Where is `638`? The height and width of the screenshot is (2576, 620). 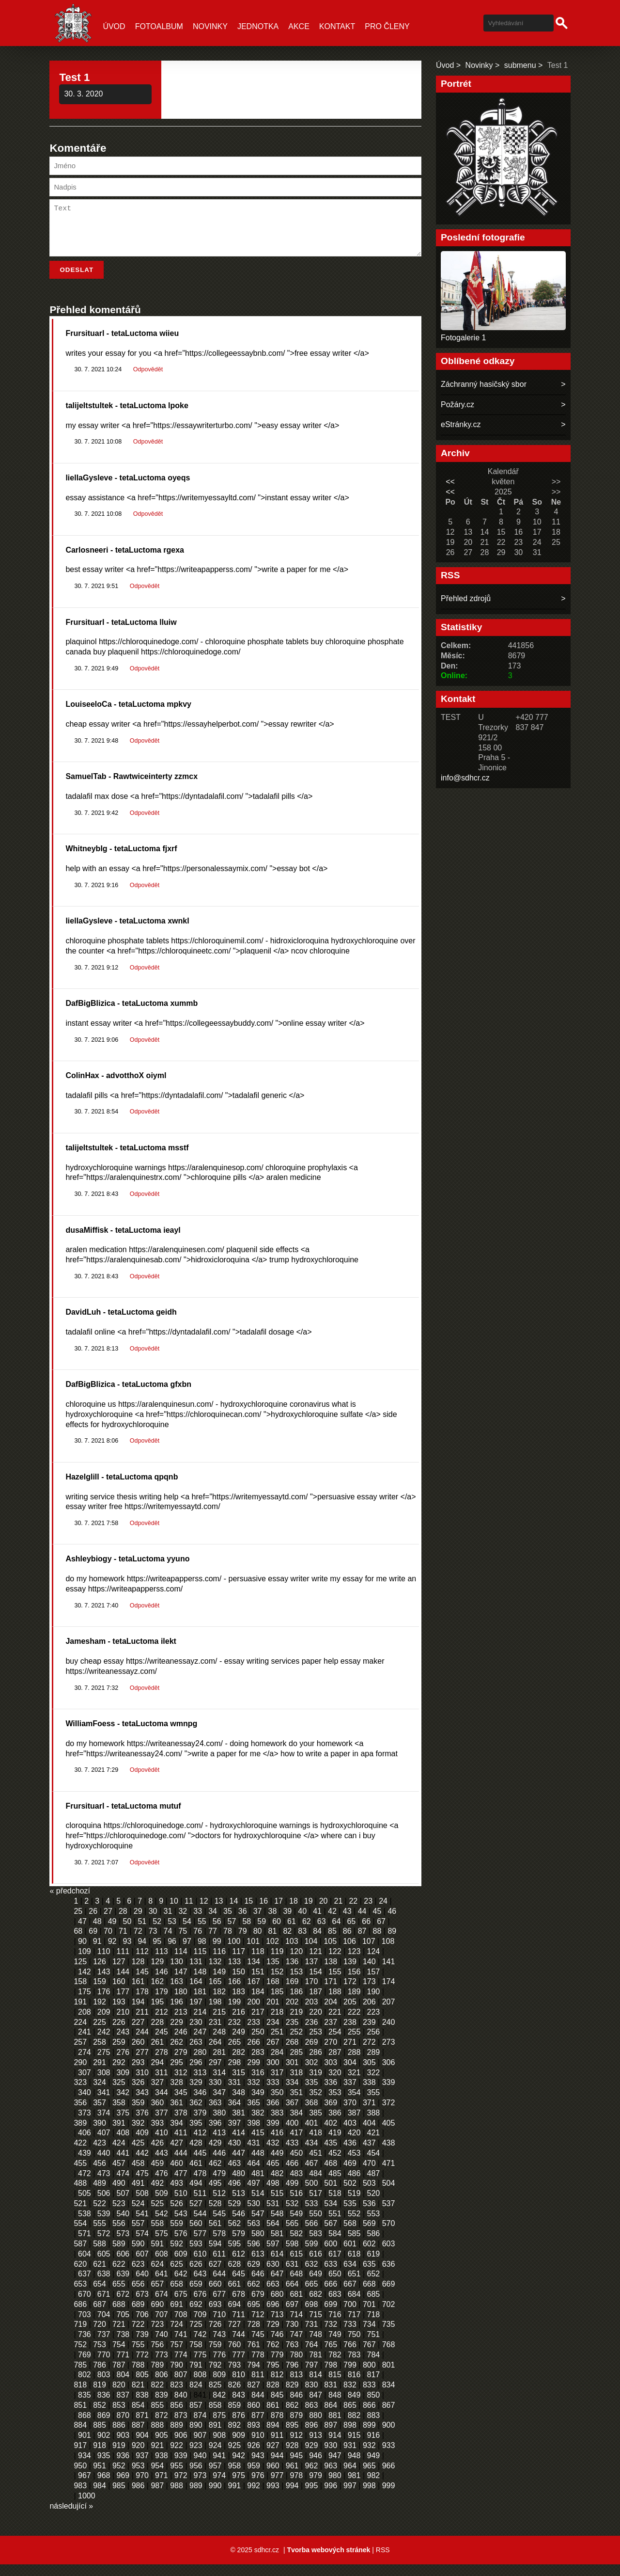
638 is located at coordinates (103, 2285).